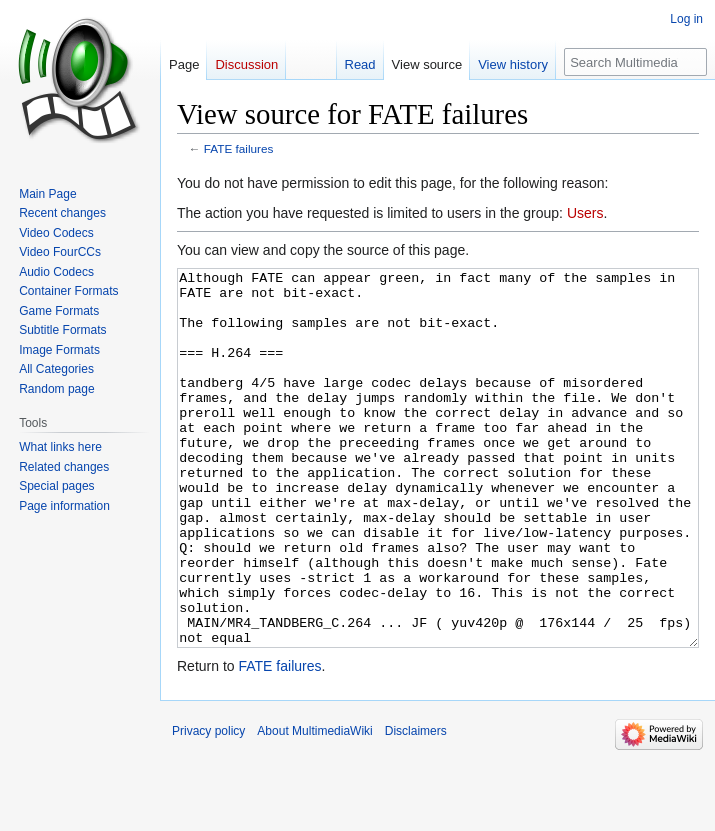 The image size is (715, 831). What do you see at coordinates (208, 806) in the screenshot?
I see `Privacy policy` at bounding box center [208, 806].